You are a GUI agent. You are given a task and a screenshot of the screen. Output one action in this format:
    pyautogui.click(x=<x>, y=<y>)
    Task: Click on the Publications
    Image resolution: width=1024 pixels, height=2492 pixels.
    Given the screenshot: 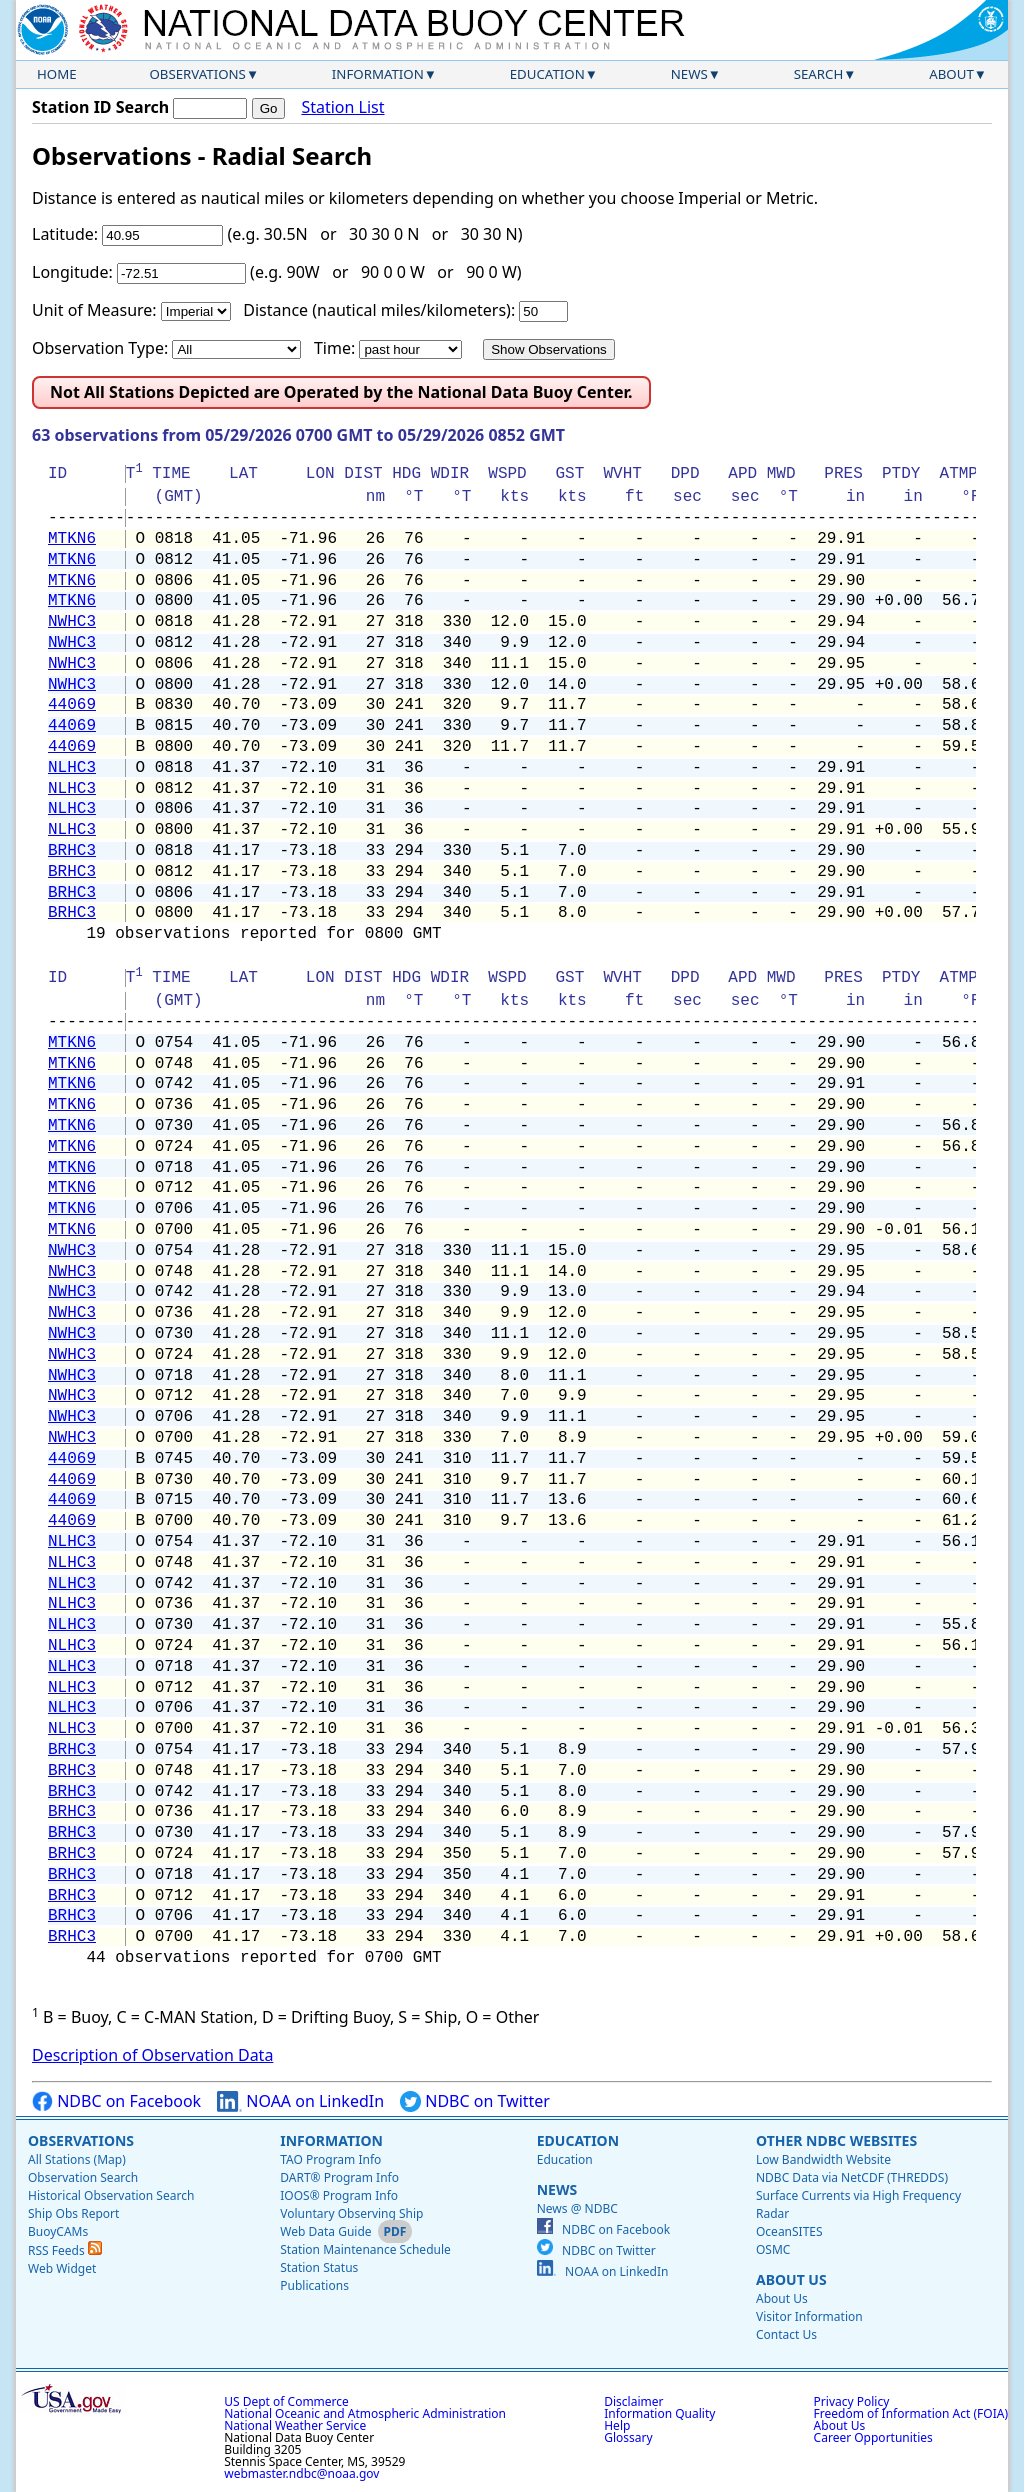 What is the action you would take?
    pyautogui.click(x=314, y=2285)
    